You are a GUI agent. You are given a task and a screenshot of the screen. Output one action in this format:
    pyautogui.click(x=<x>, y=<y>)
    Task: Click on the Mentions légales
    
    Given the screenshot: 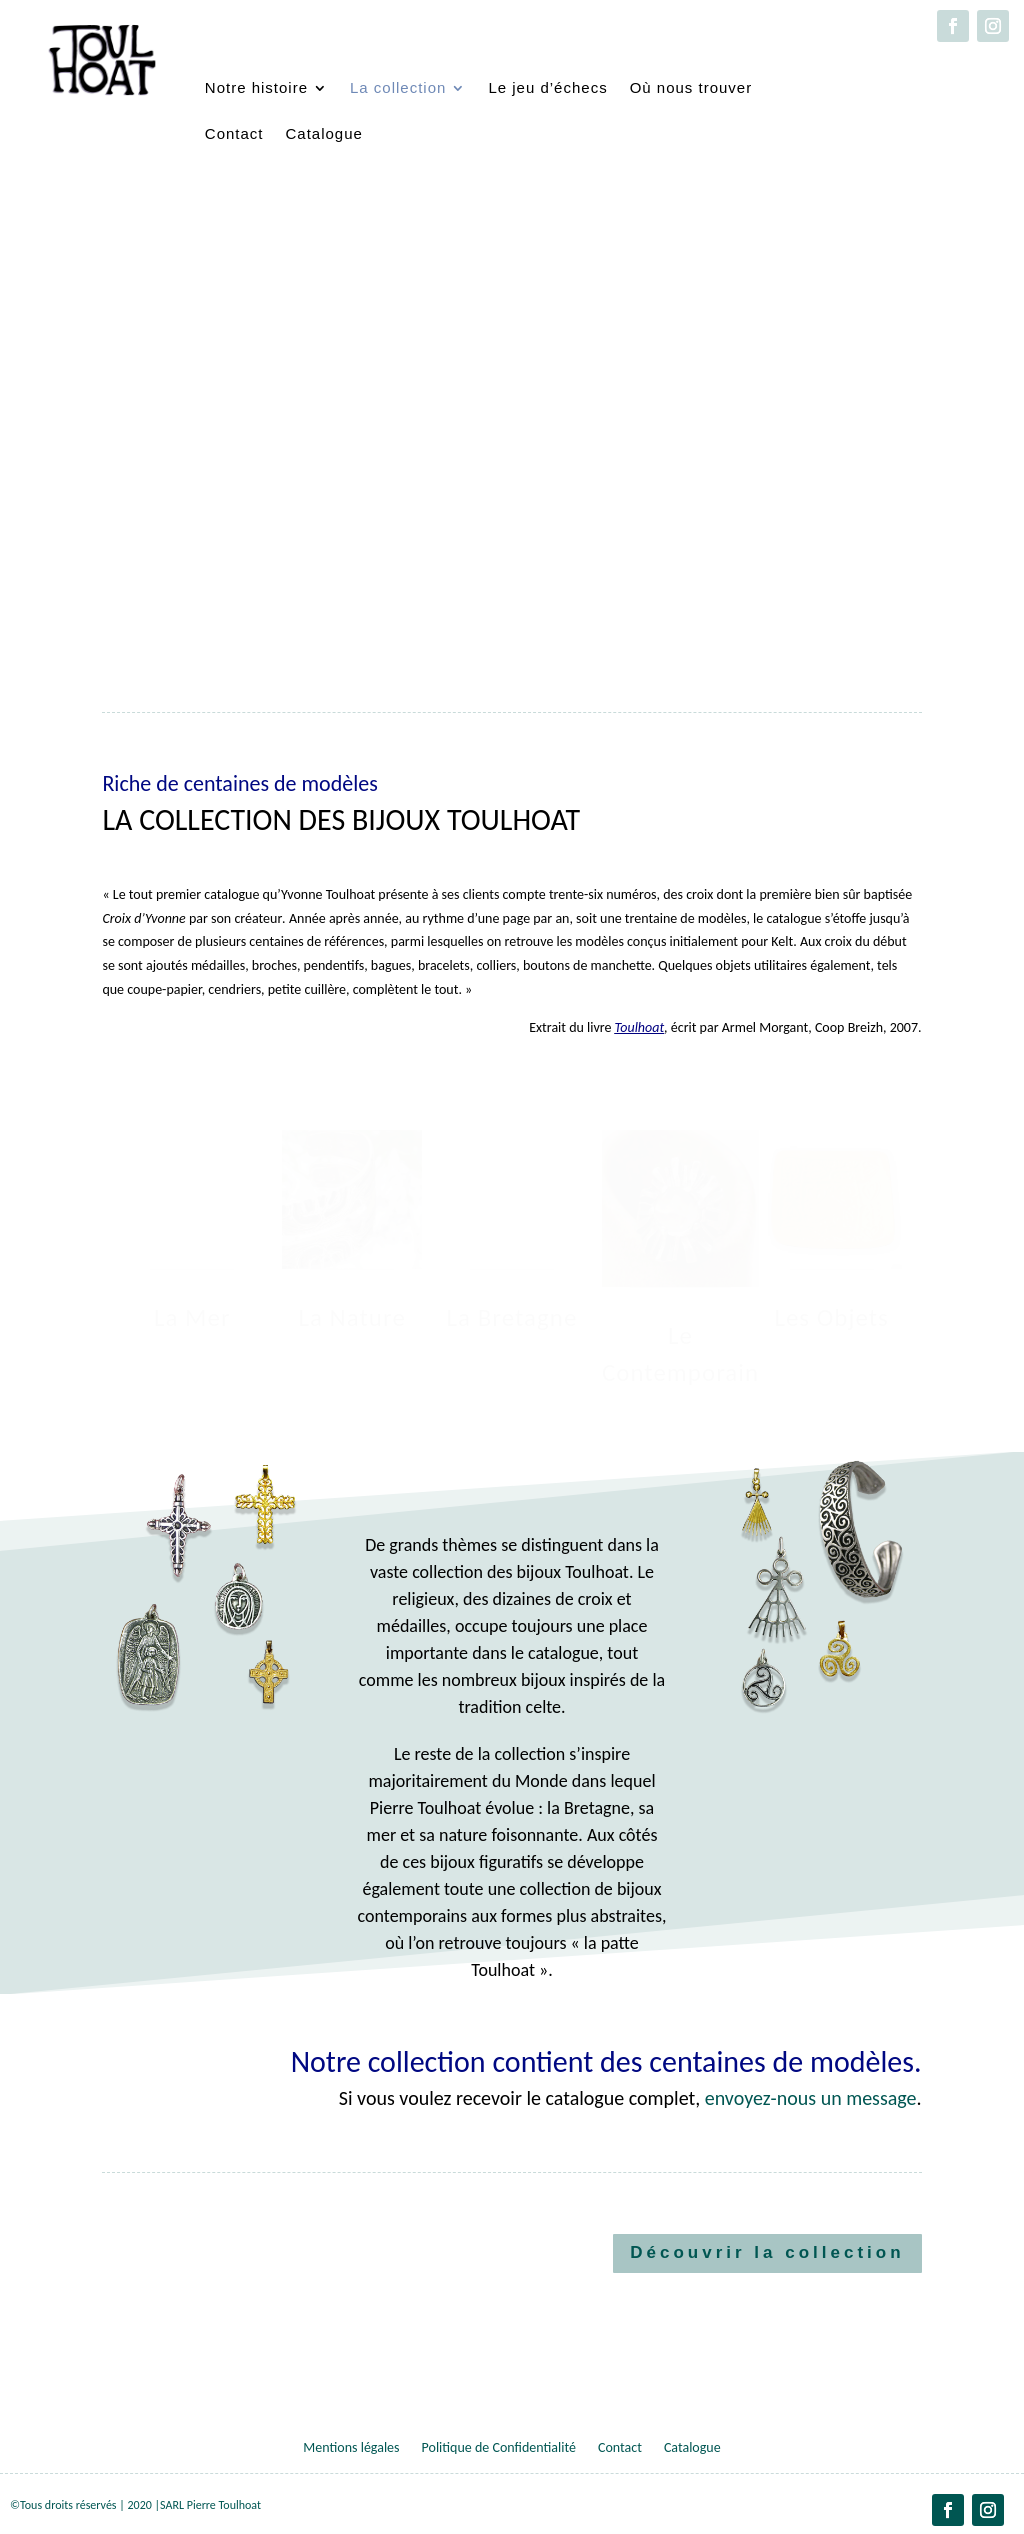 What is the action you would take?
    pyautogui.click(x=351, y=2448)
    